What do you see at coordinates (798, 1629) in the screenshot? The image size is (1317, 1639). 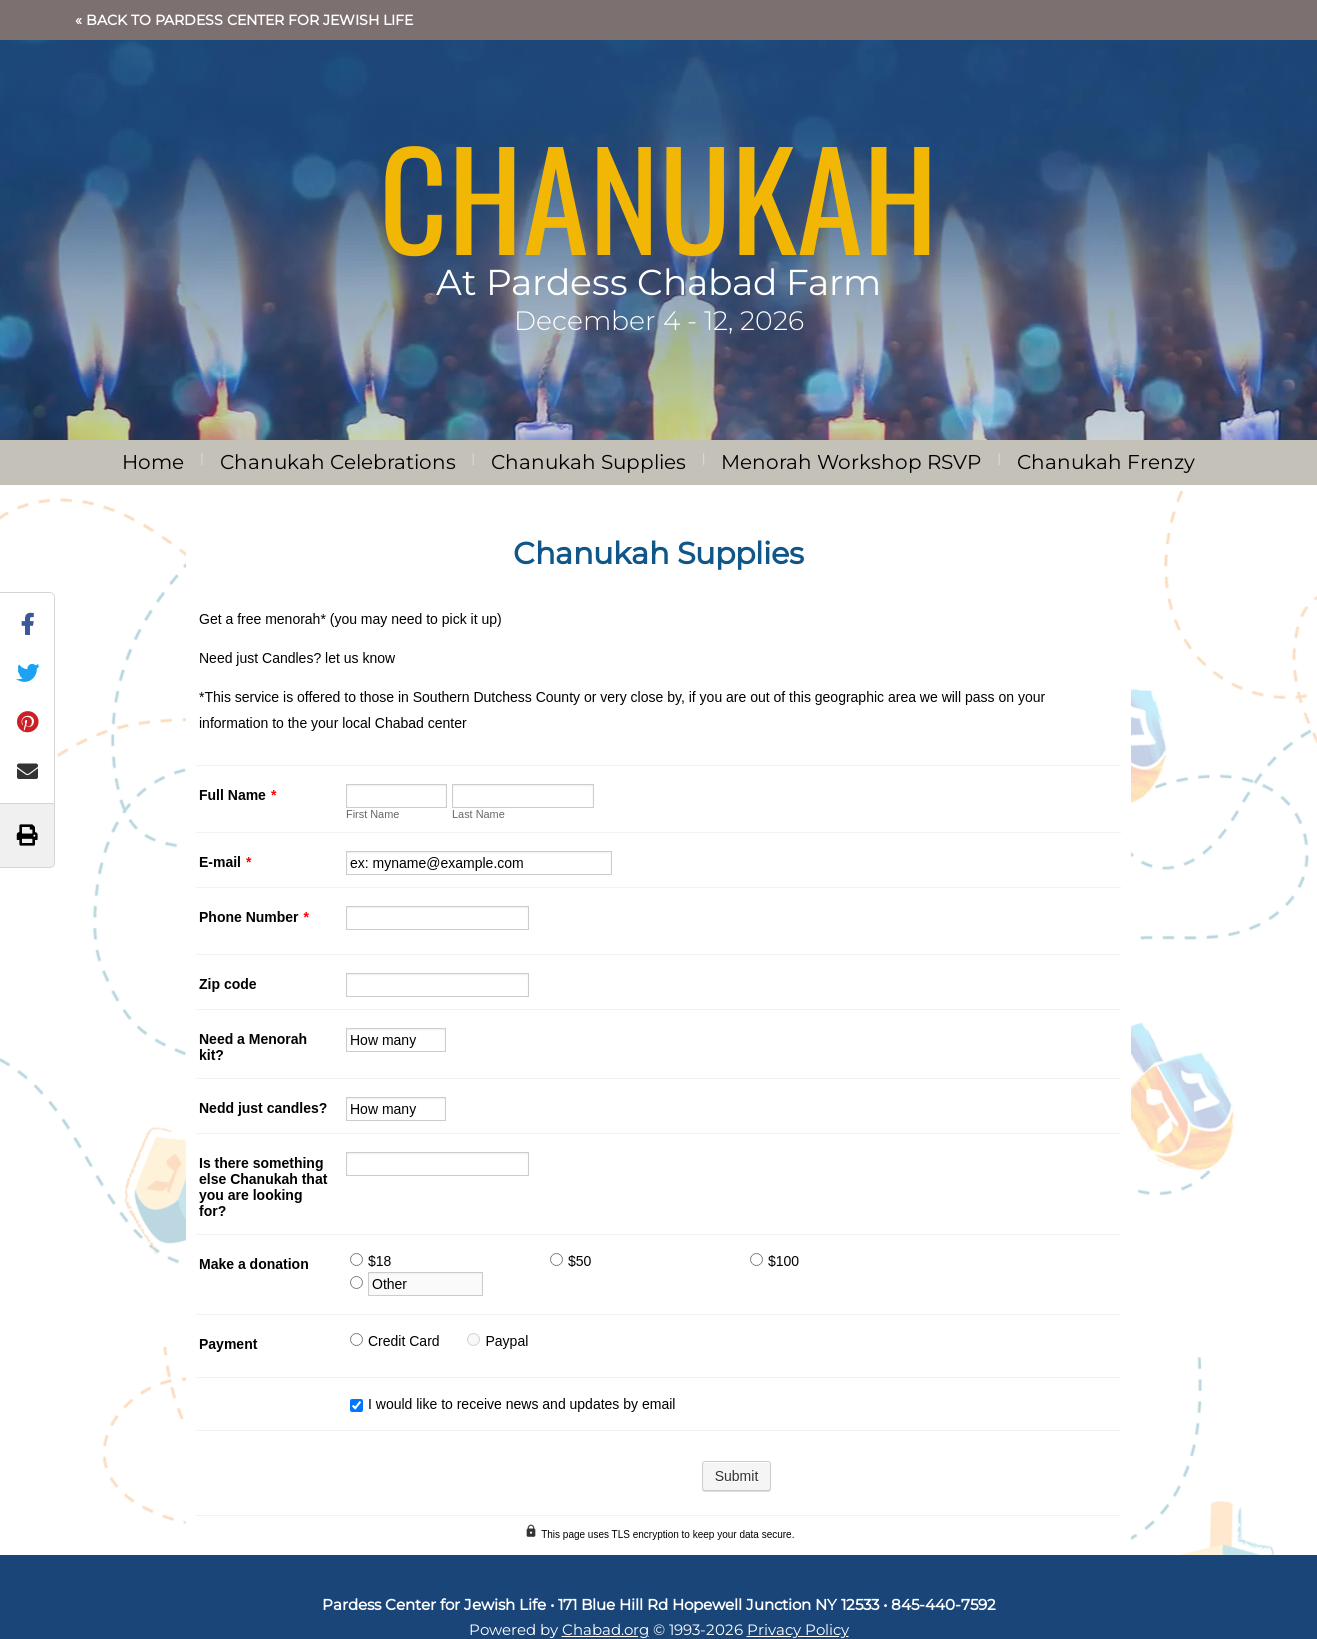 I see `Privacy Policy` at bounding box center [798, 1629].